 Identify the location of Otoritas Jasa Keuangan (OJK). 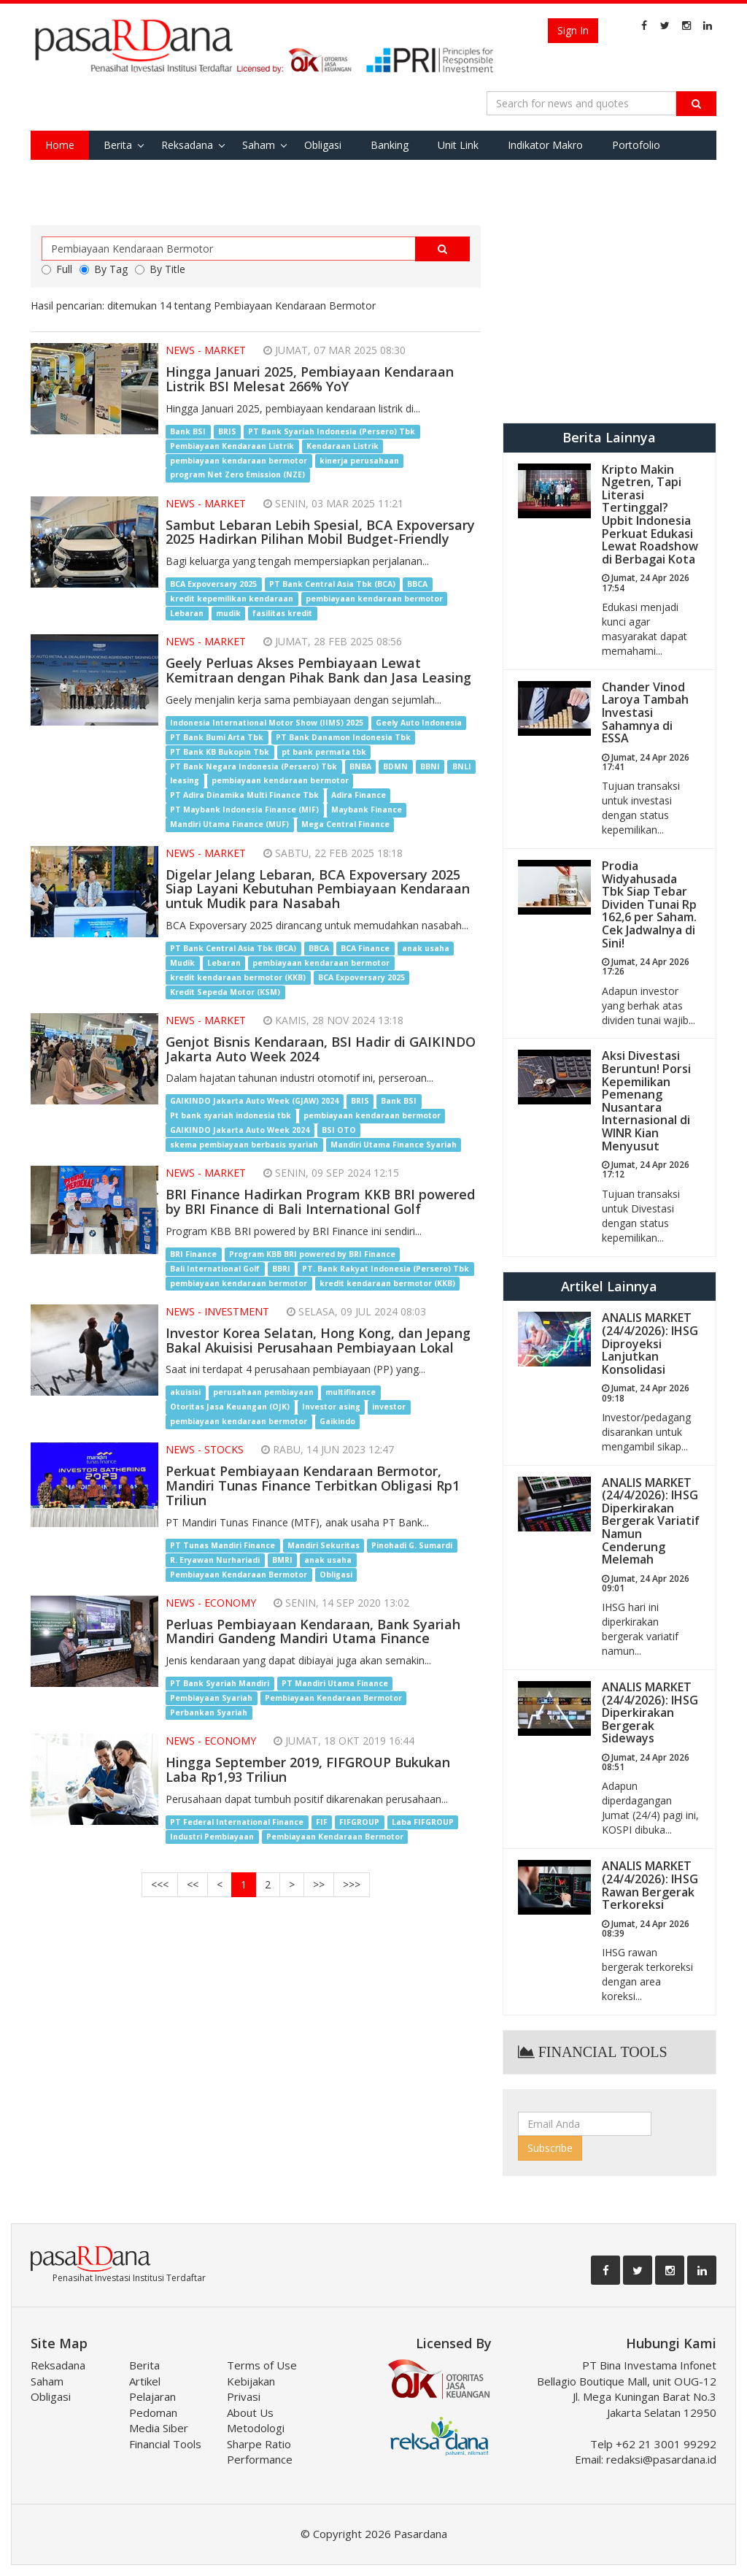
(230, 1407).